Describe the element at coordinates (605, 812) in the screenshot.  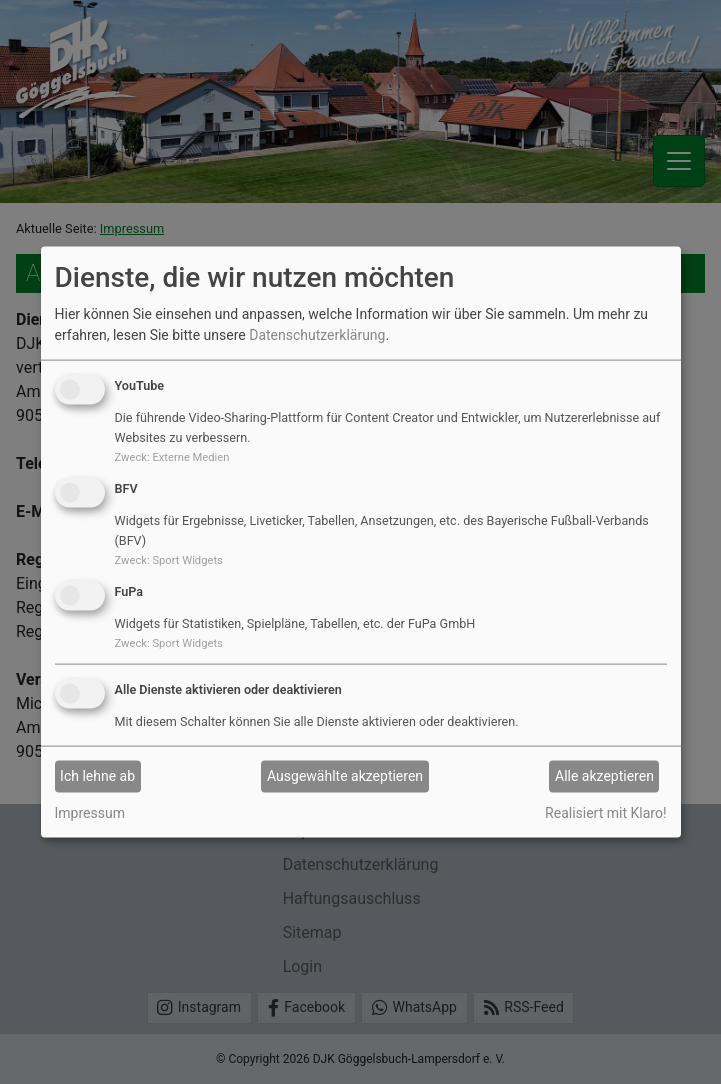
I see `Realisiert mit Klaro!` at that location.